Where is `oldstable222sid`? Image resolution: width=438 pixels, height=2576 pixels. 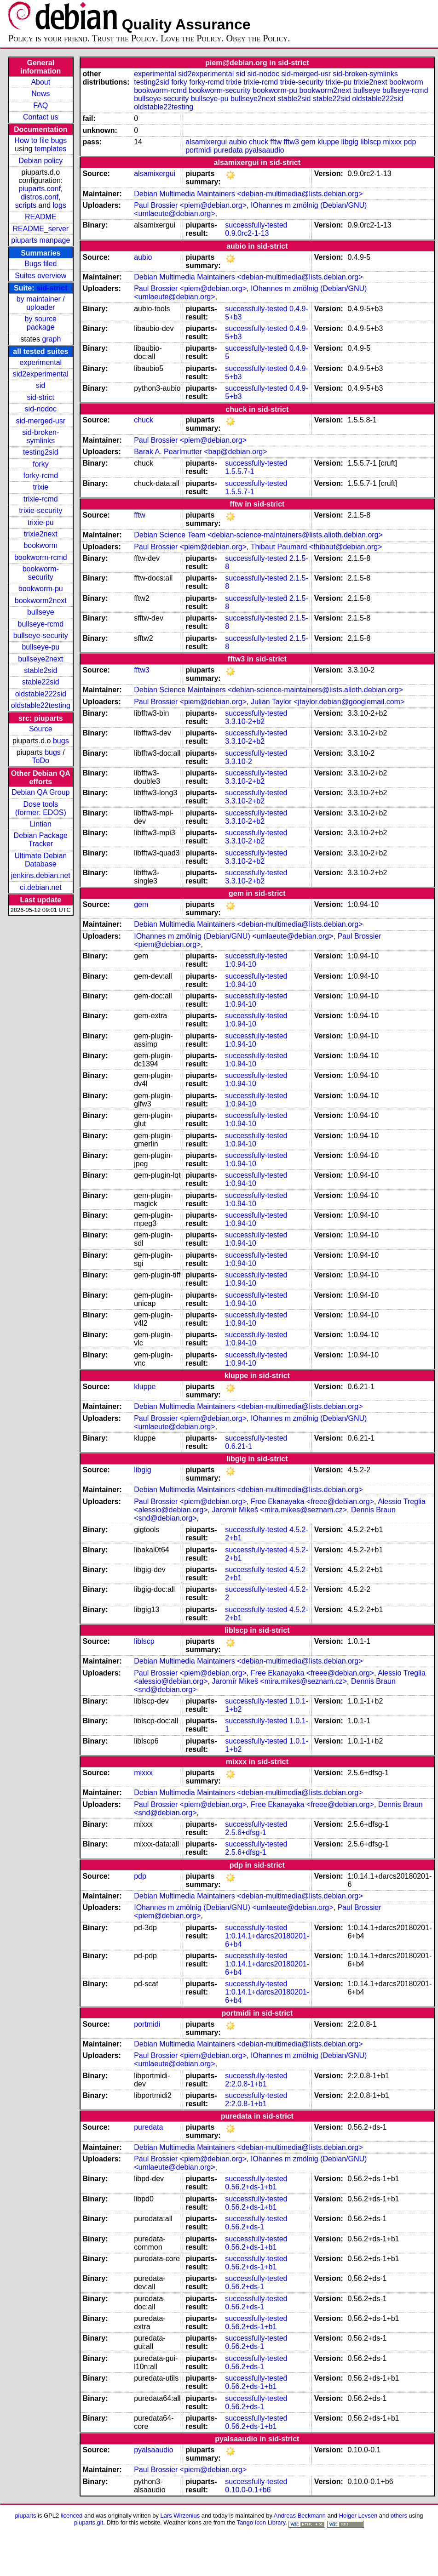
oldstable222sid is located at coordinates (40, 694).